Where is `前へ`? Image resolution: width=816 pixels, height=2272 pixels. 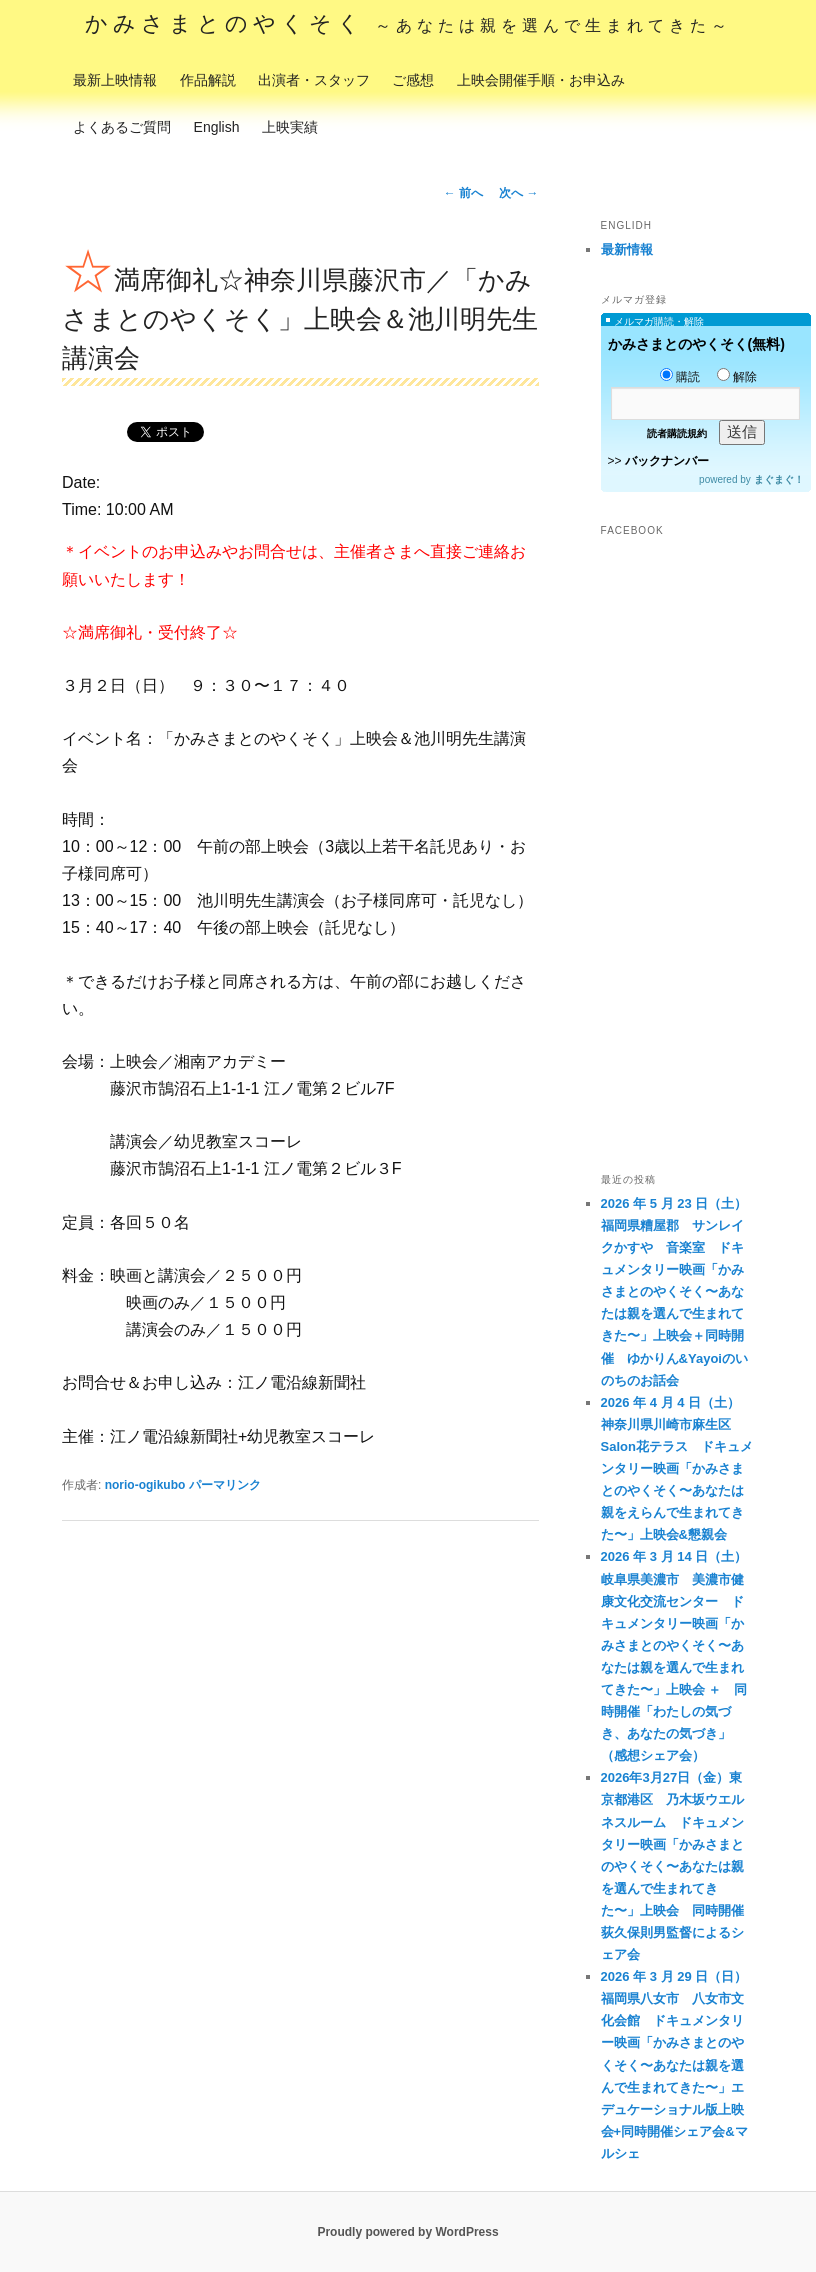
前へ is located at coordinates (463, 193).